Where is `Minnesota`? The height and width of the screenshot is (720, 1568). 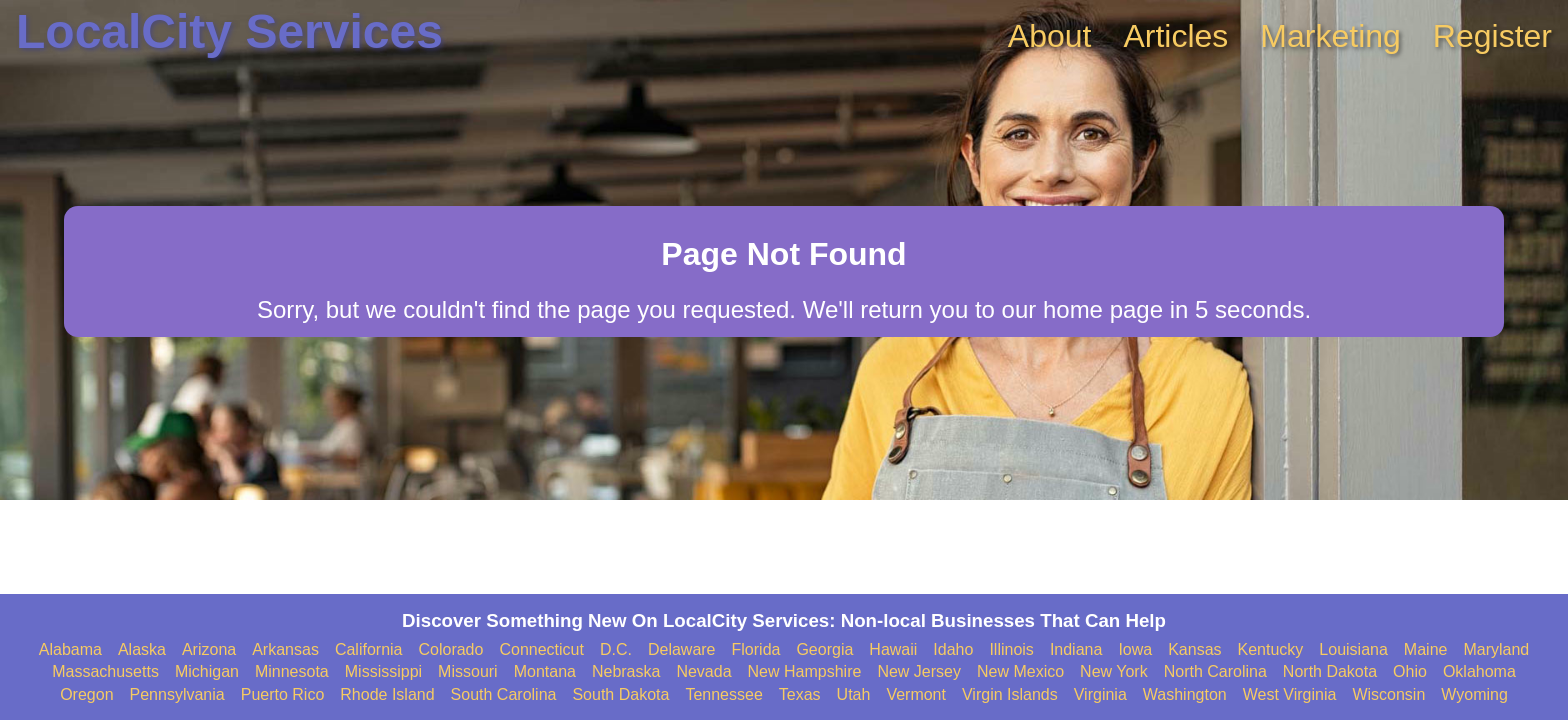
Minnesota is located at coordinates (292, 671).